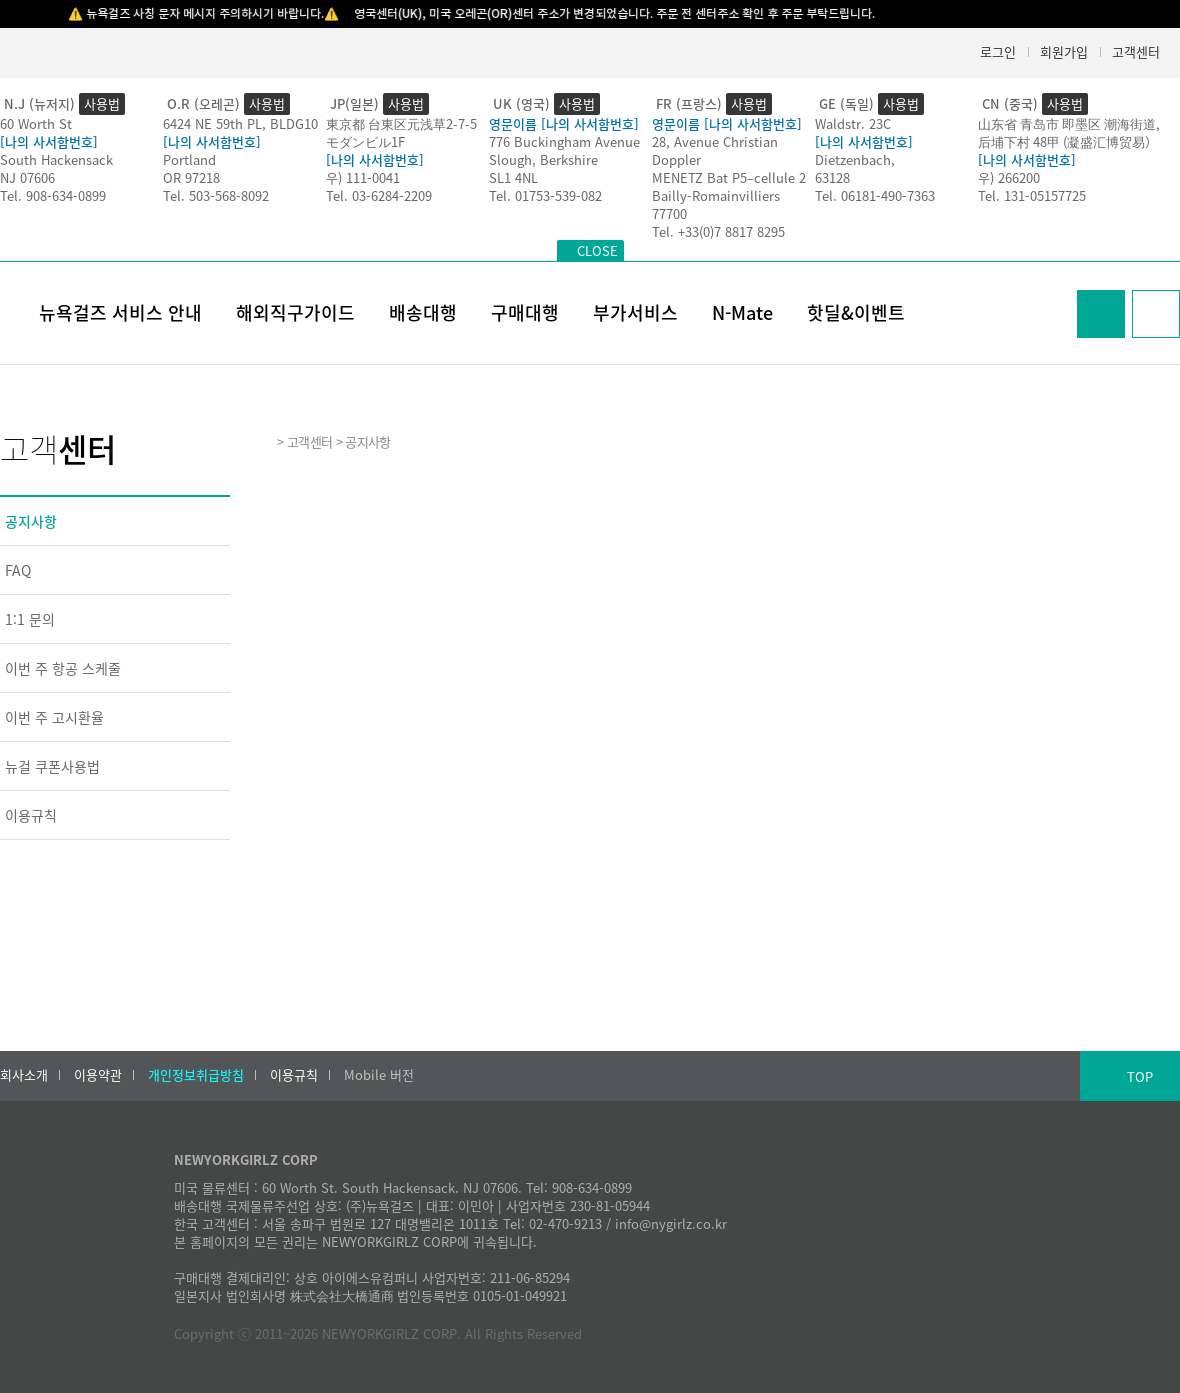 The image size is (1180, 1393). Describe the element at coordinates (1068, 141) in the screenshot. I see `后埔下村 48甲 (凝盛汇博贸易）` at that location.